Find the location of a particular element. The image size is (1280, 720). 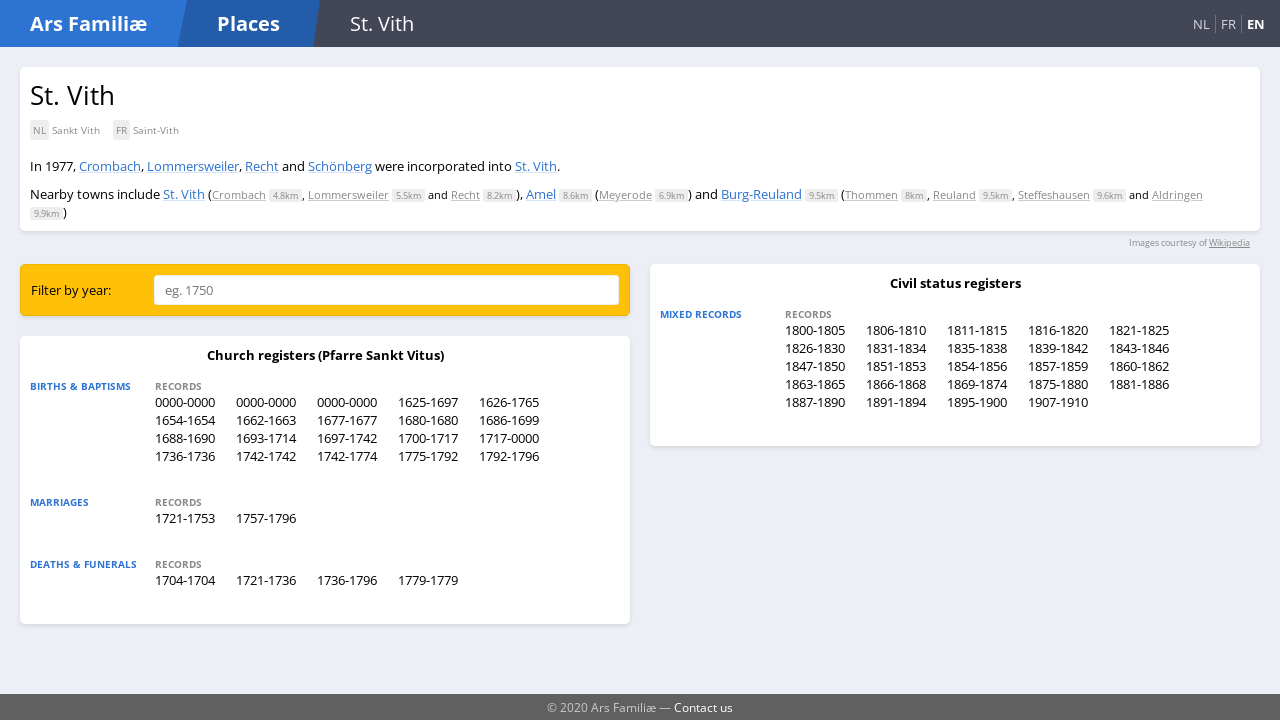

Aldringen is located at coordinates (1177, 194).